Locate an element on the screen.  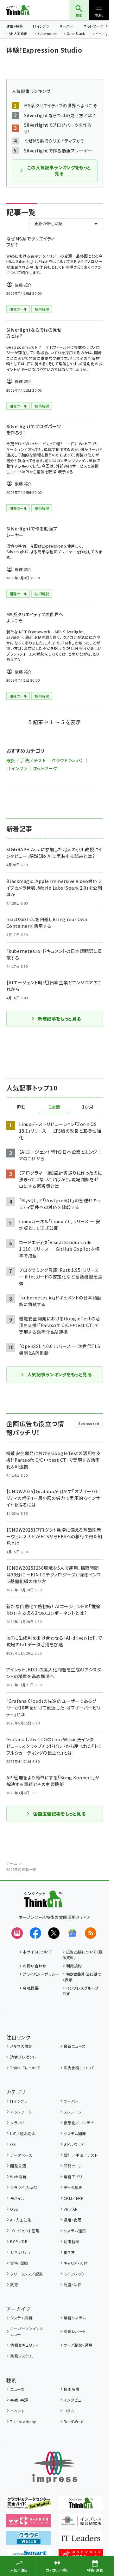
働き方 is located at coordinates (69, 2252).